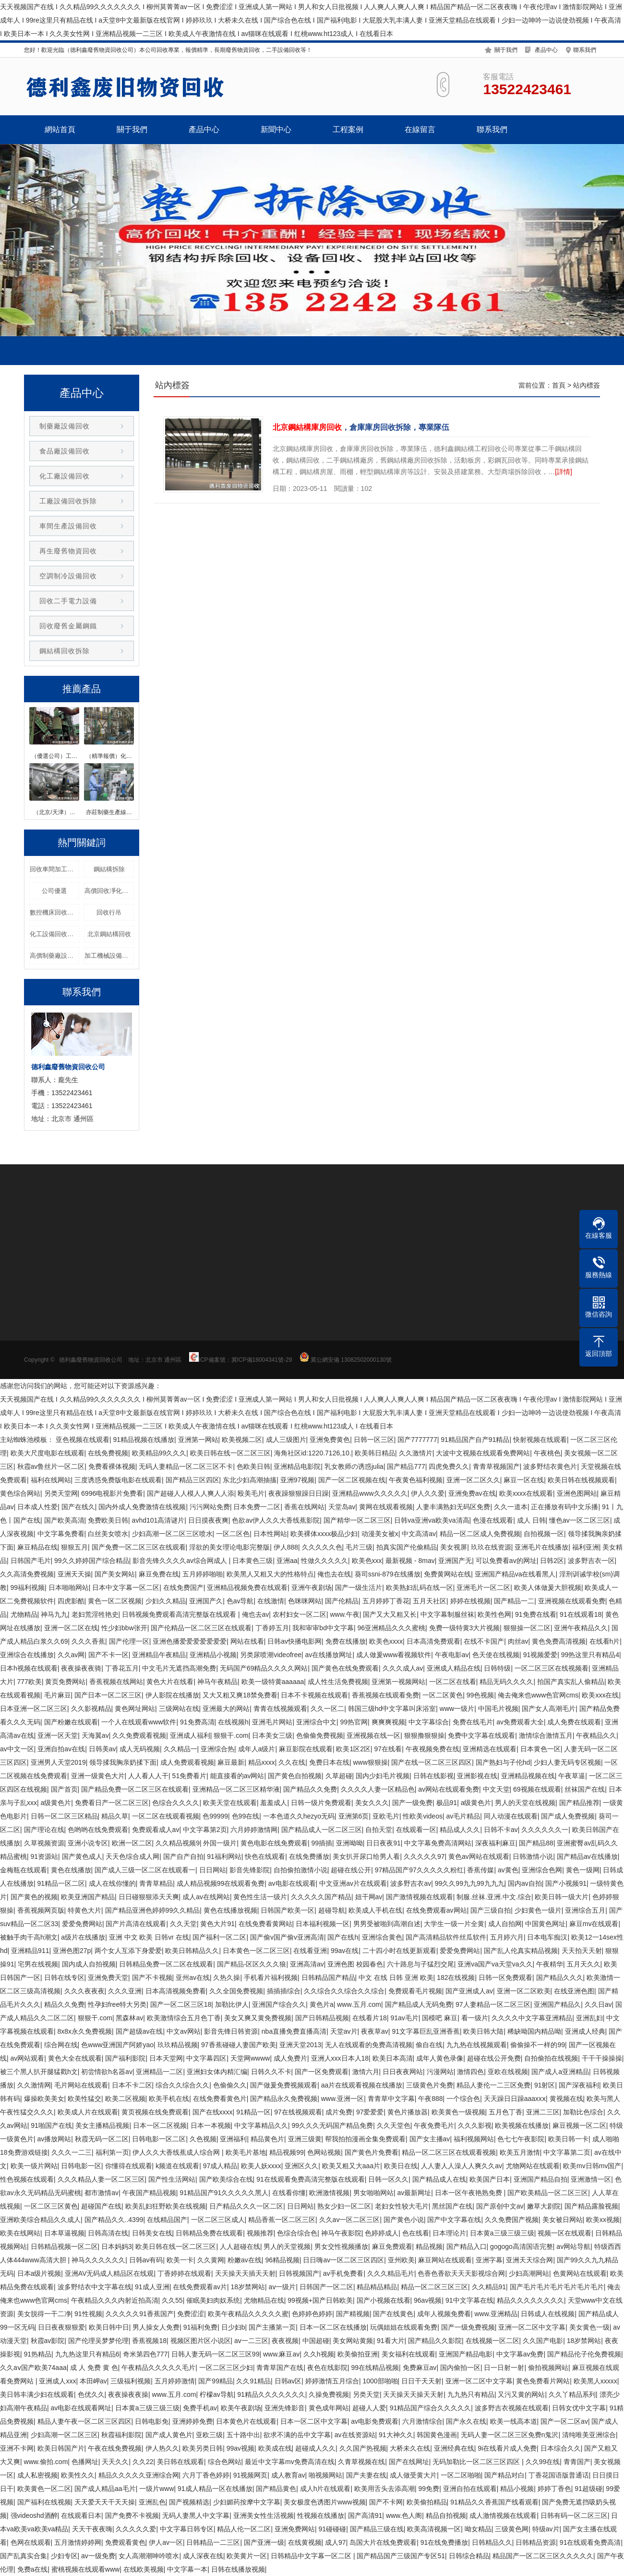 This screenshot has width=624, height=2576. Describe the element at coordinates (68, 526) in the screenshot. I see `車間生產設備回收` at that location.